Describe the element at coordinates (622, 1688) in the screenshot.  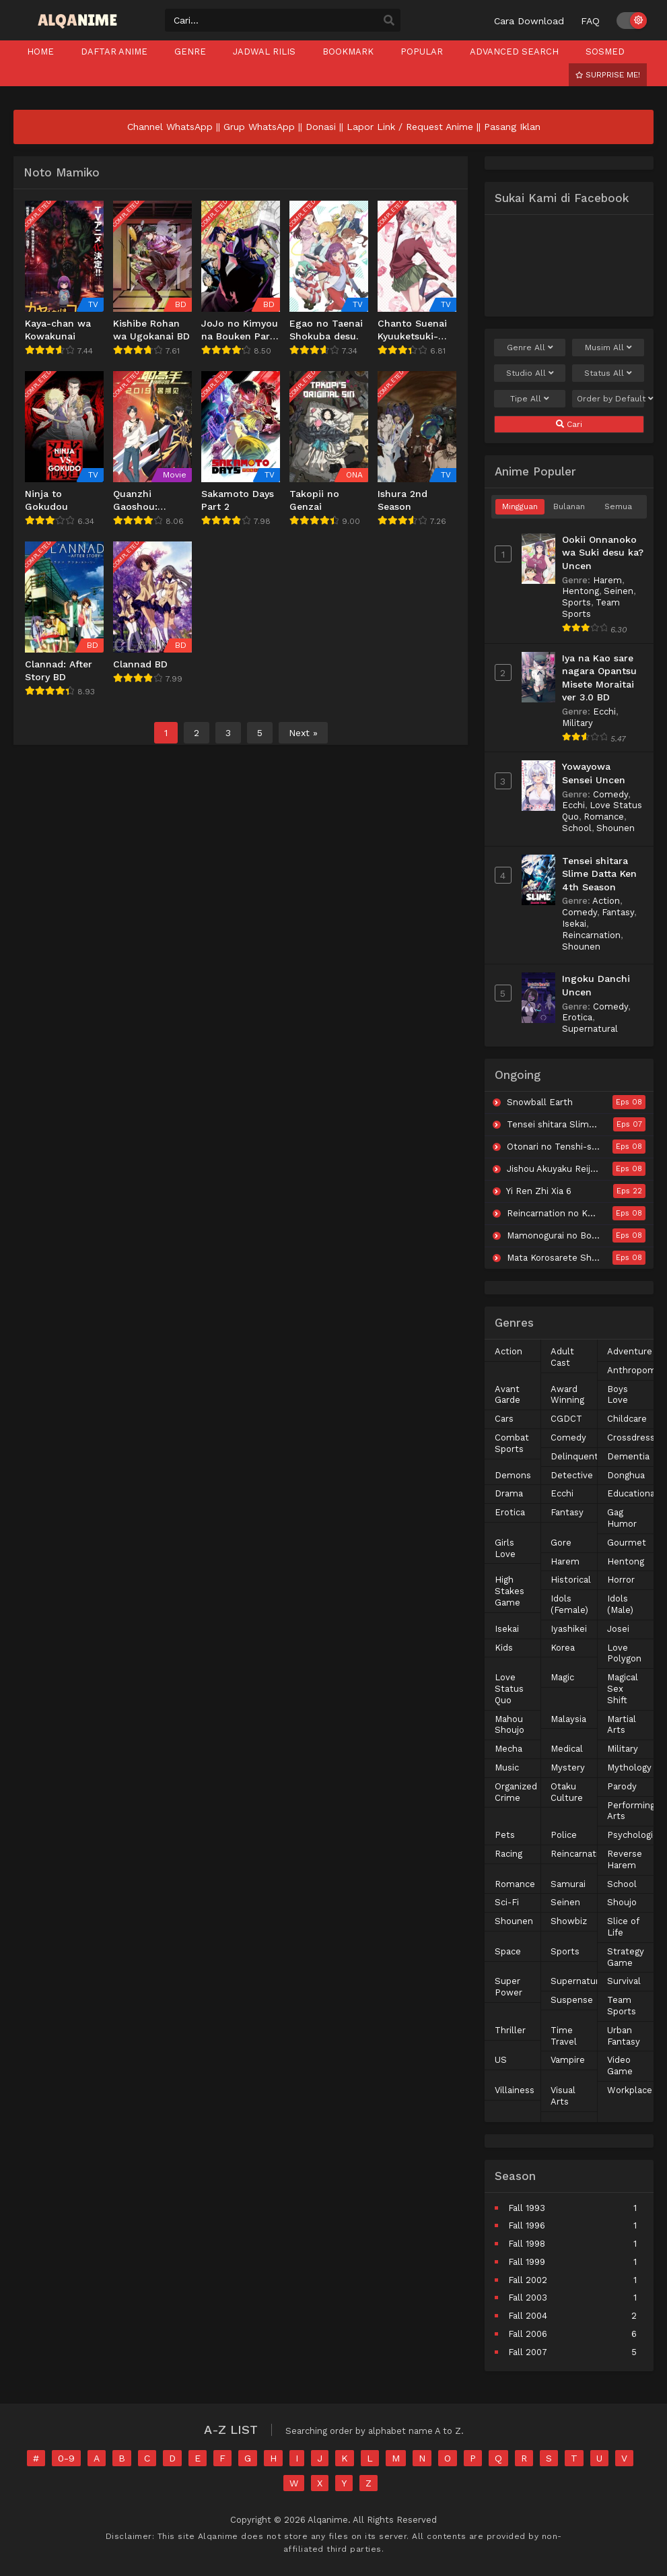
I see `Magical Sex Shift` at that location.